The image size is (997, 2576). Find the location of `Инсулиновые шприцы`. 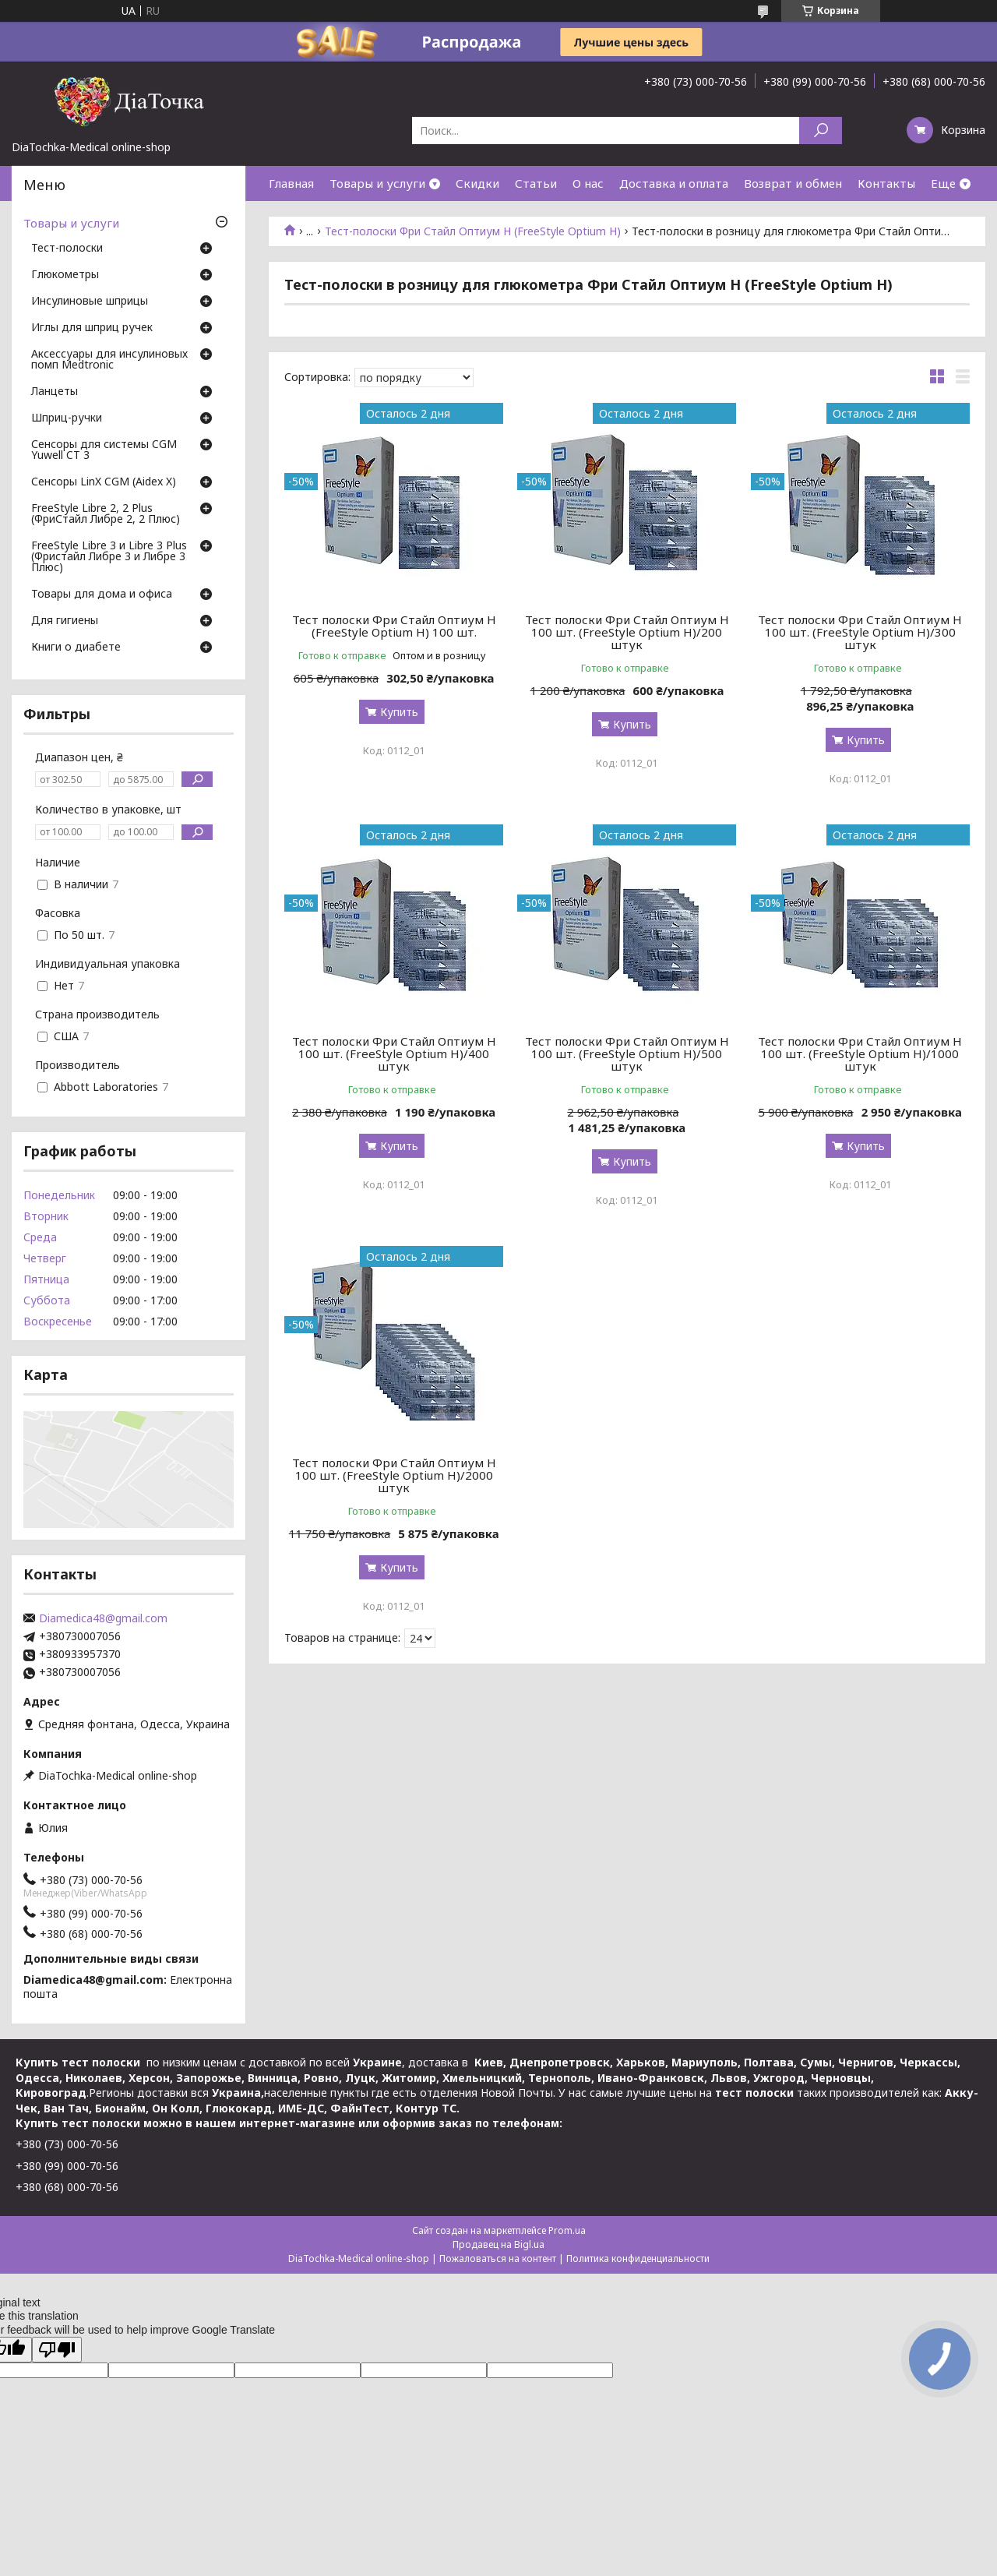

Инсулиновые шприцы is located at coordinates (89, 301).